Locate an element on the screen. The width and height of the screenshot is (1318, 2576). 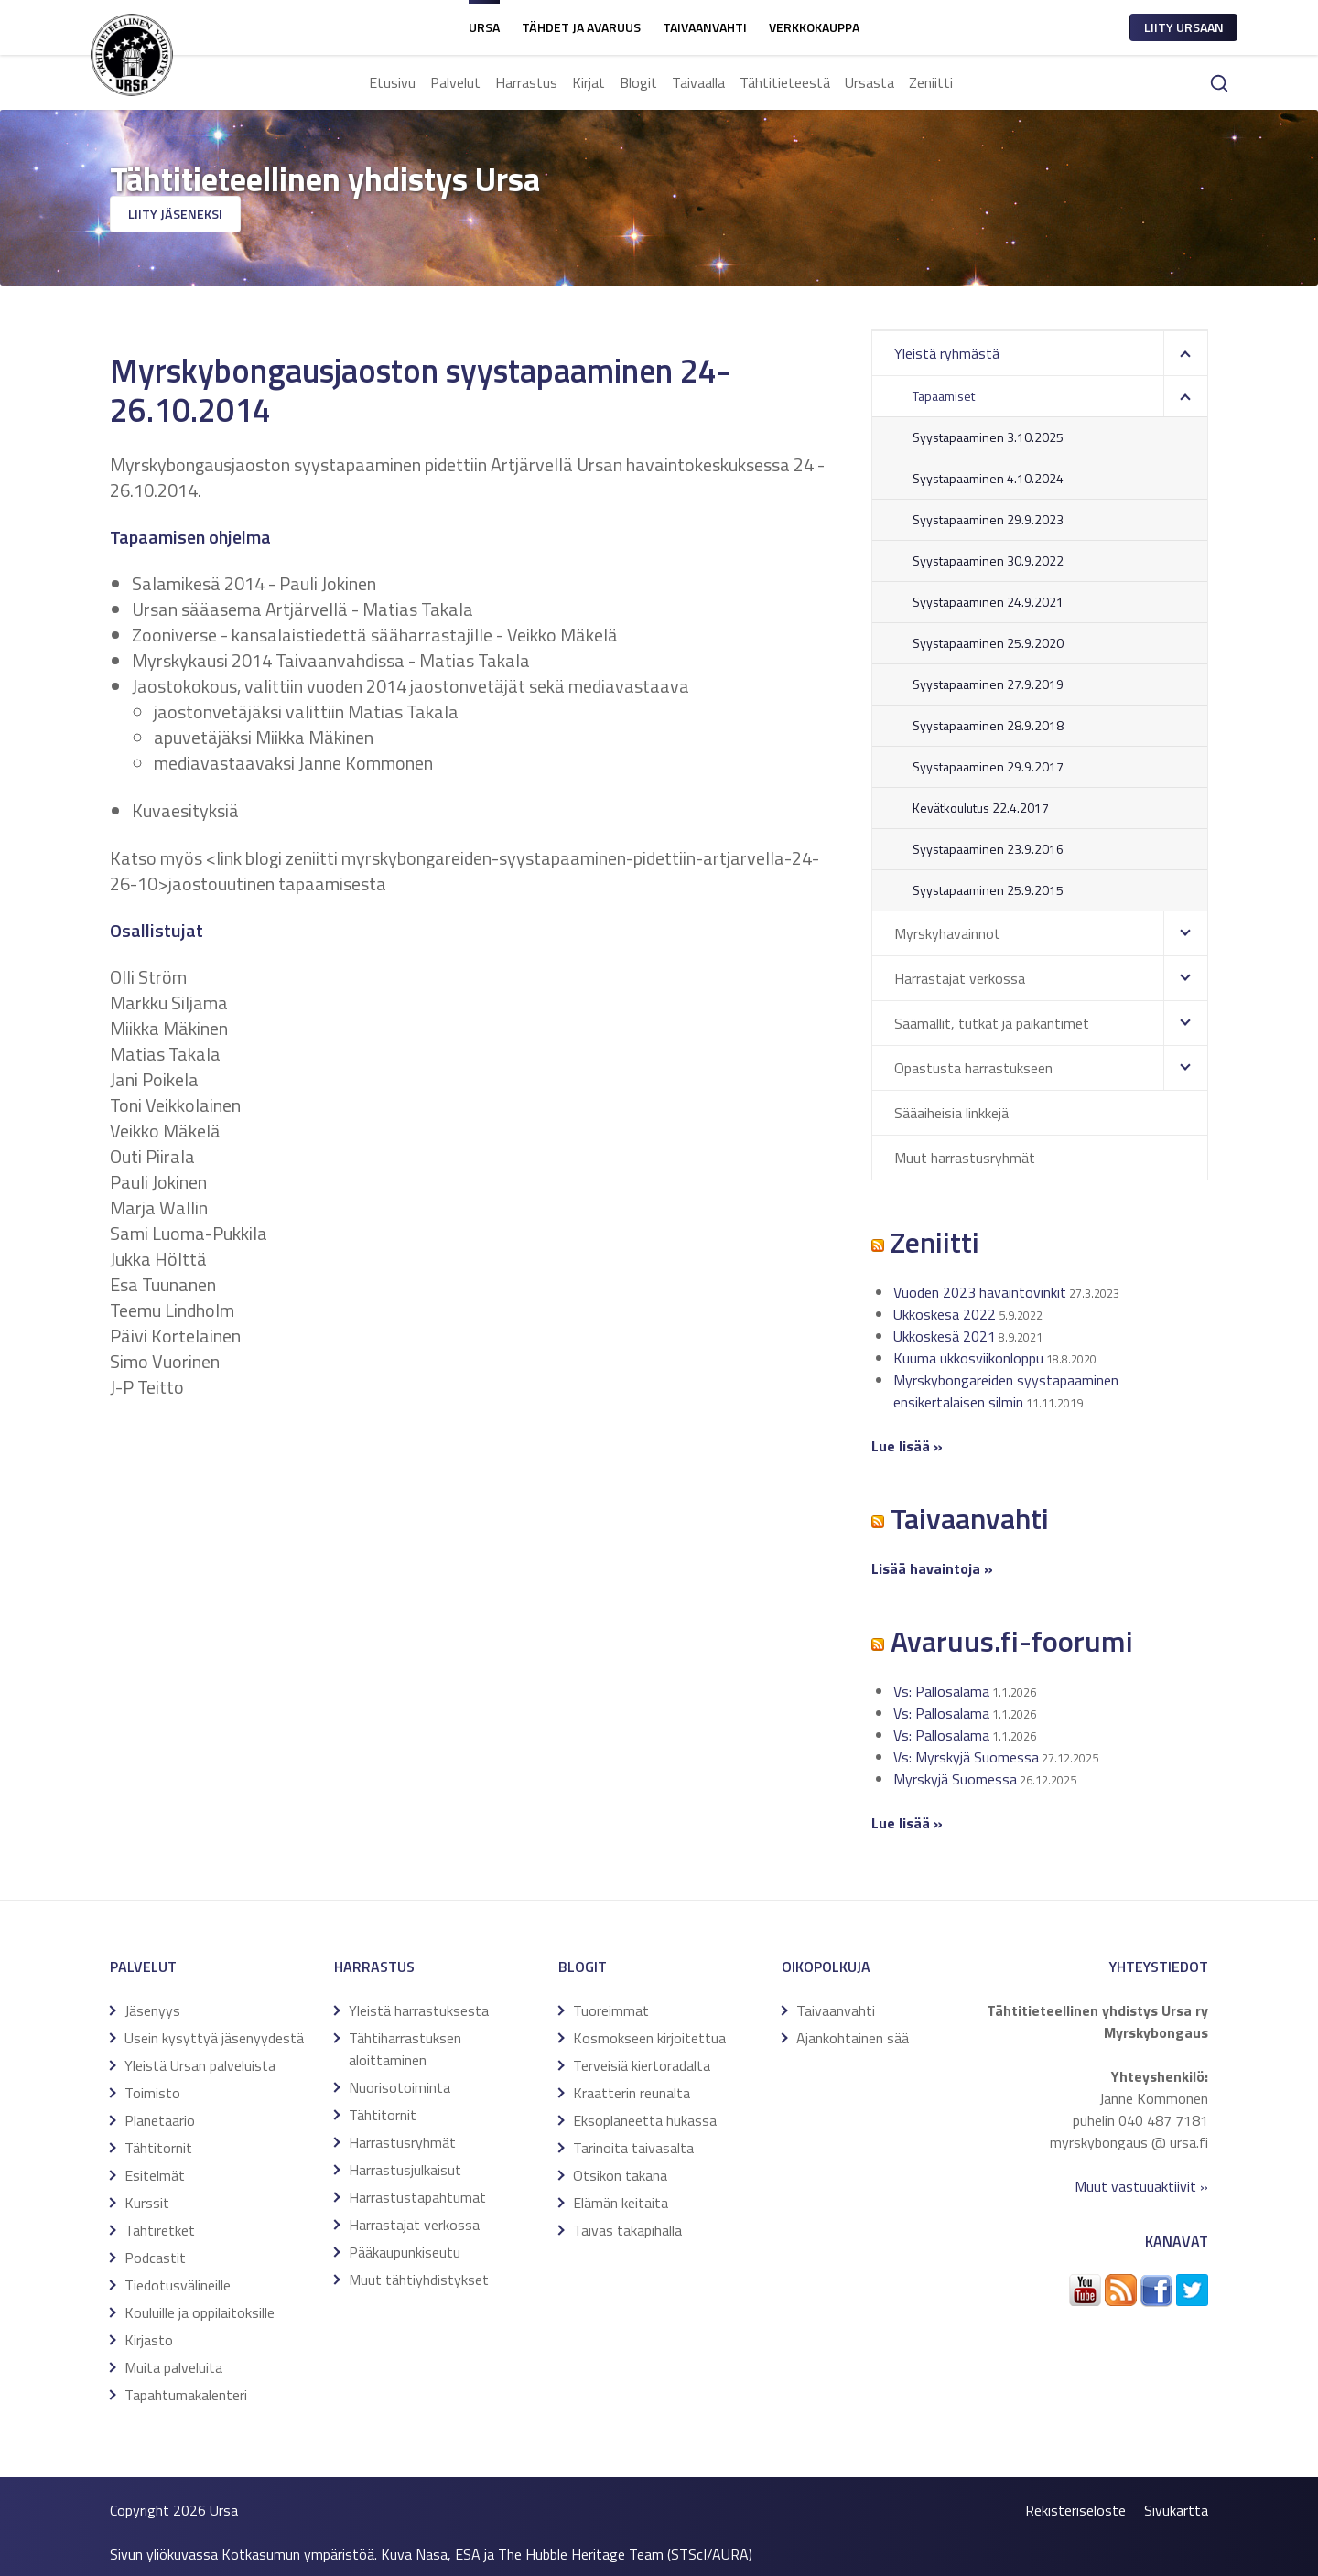
Muita palveluita is located at coordinates (173, 2367).